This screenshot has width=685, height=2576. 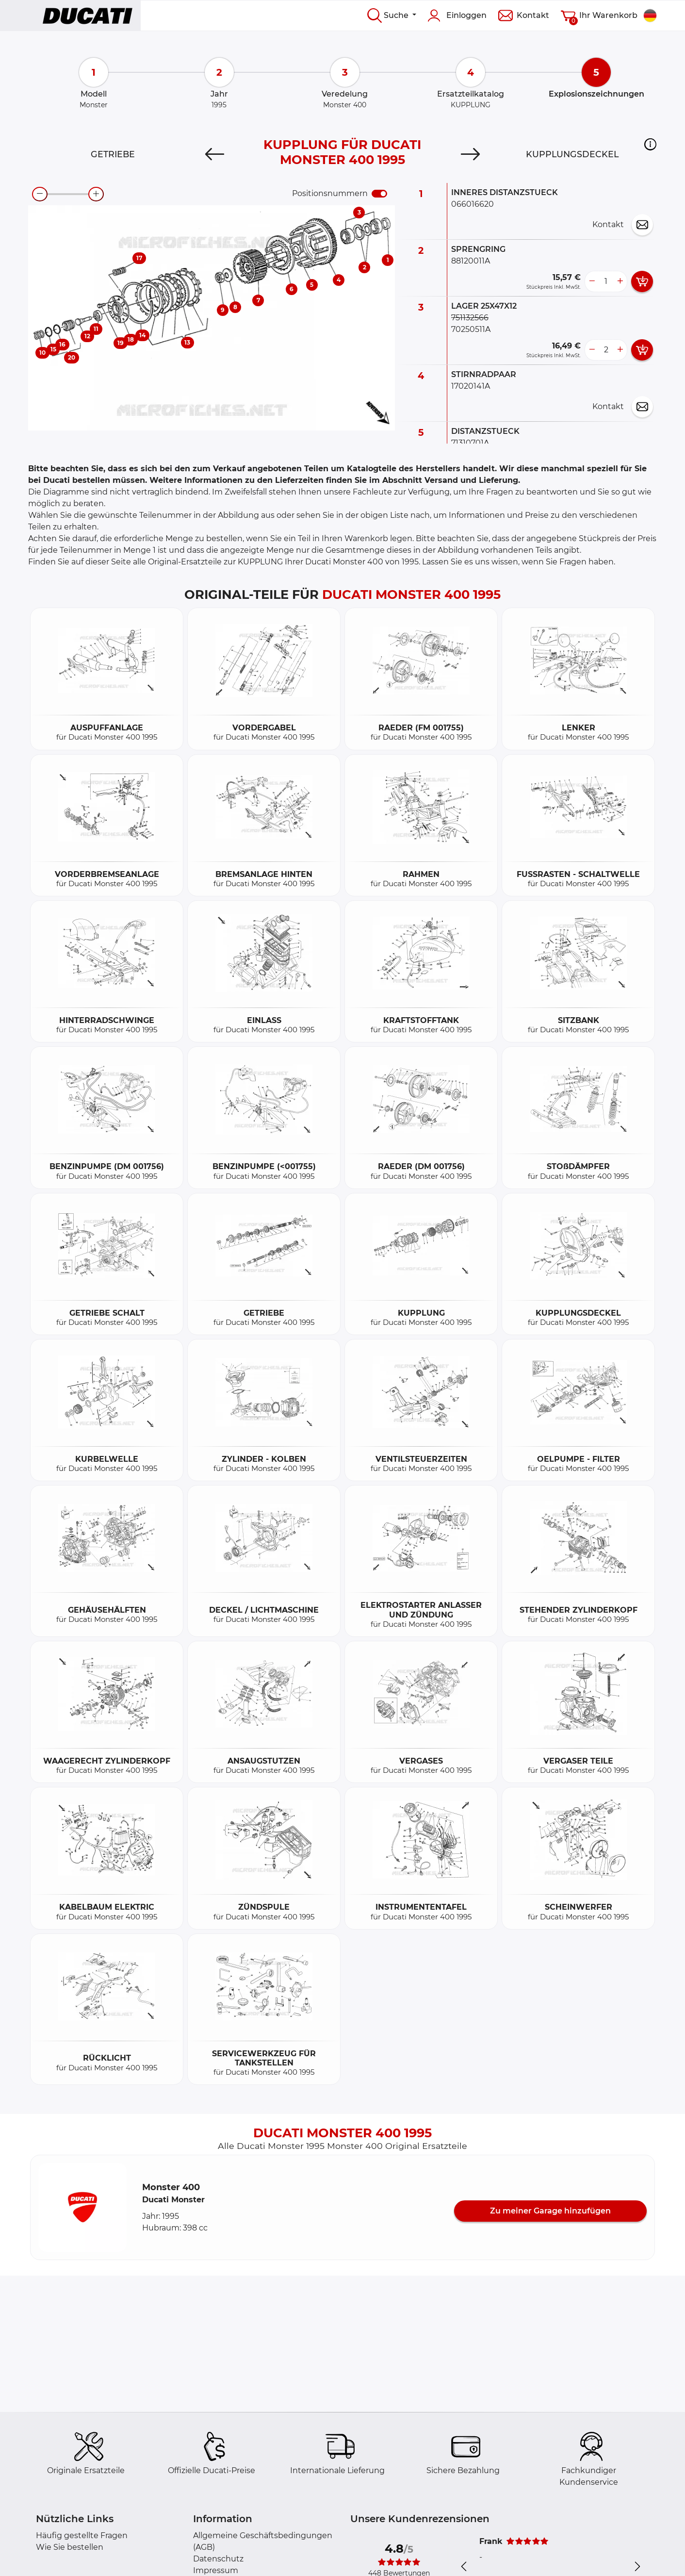 I want to click on [Next], so click(x=470, y=154).